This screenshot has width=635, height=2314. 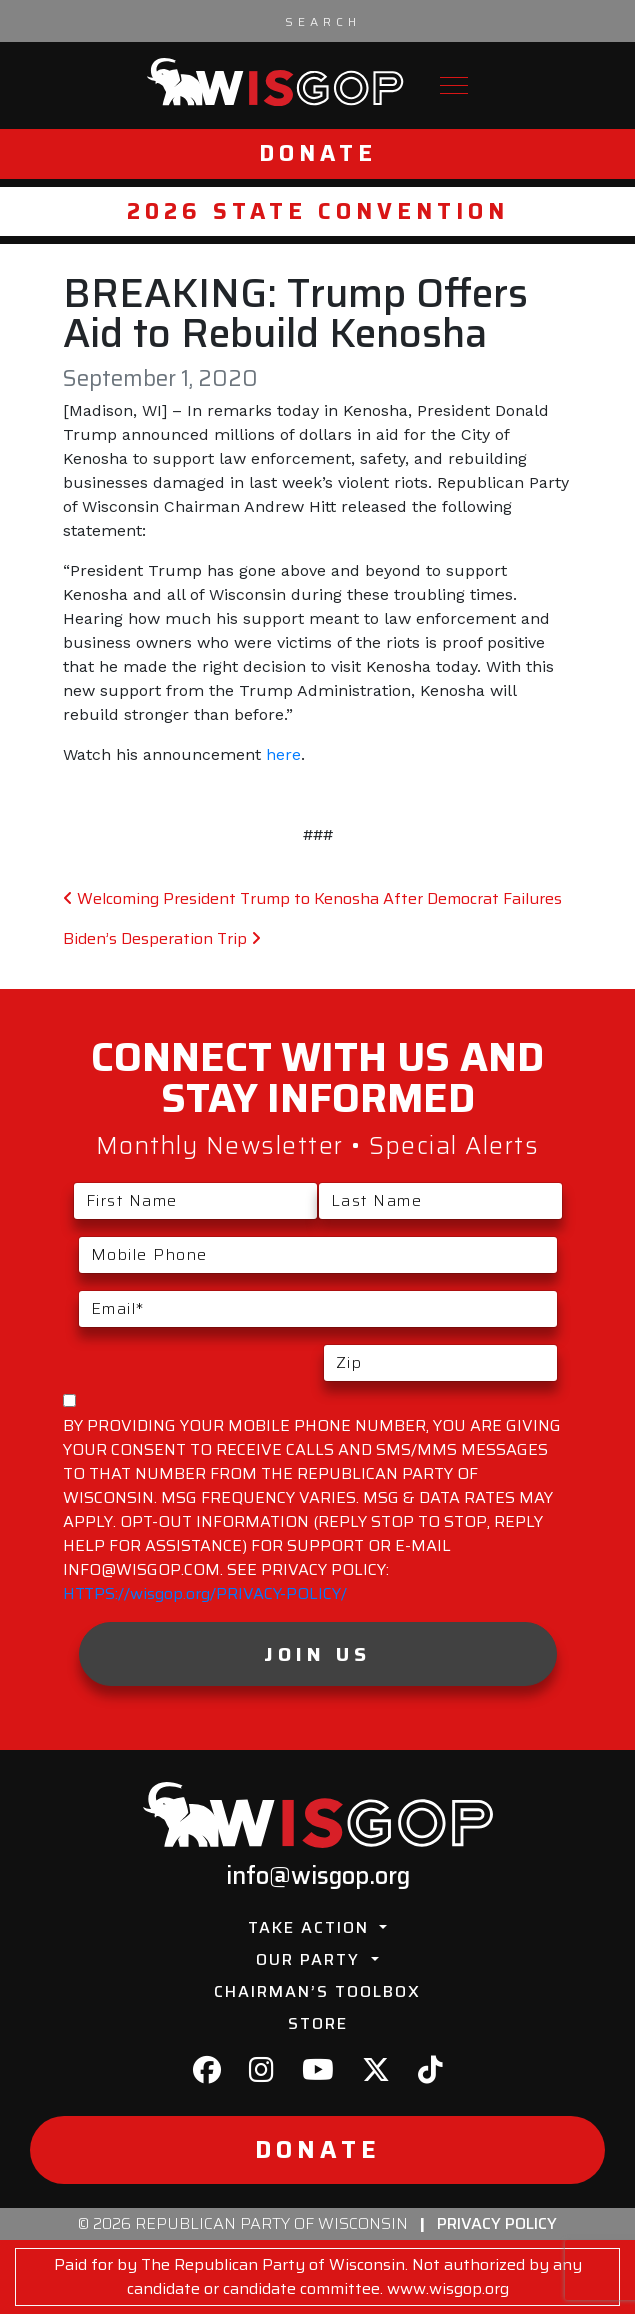 I want to click on Welcoming President Trump to Kenosha After Democrat Failures, so click(x=312, y=898).